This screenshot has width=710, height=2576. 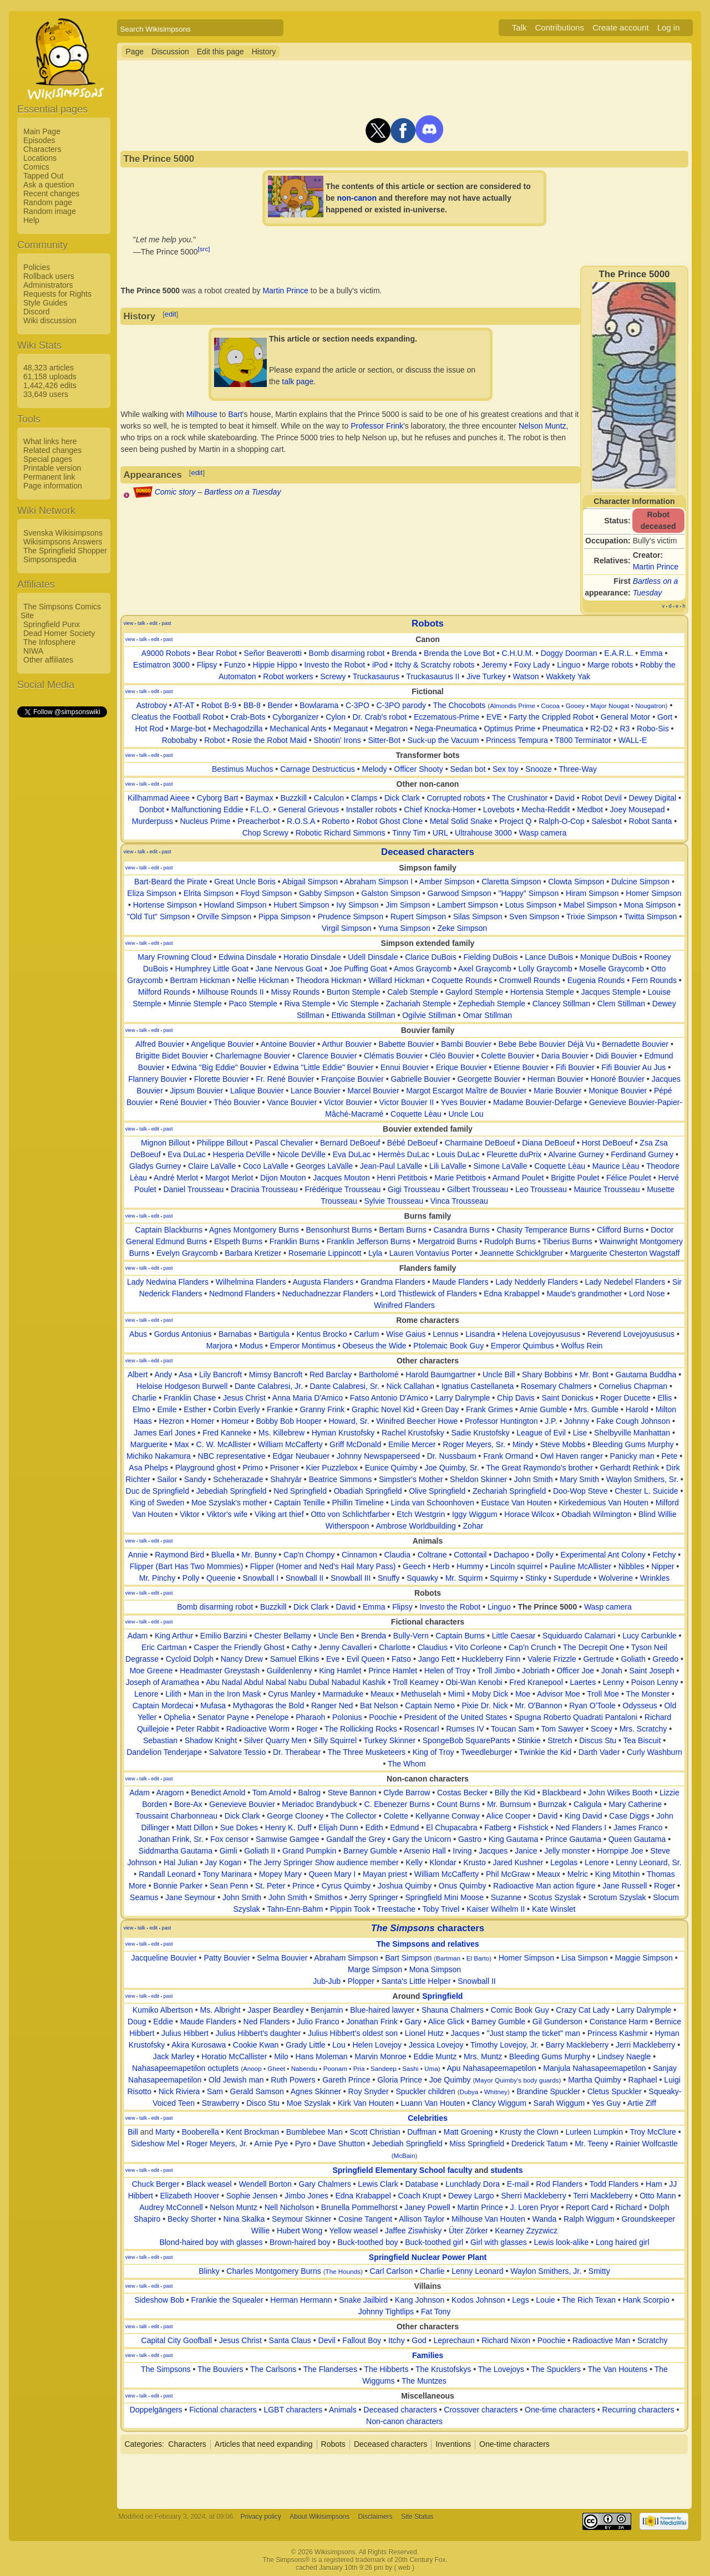 I want to click on Hans Moleman, so click(x=322, y=2056).